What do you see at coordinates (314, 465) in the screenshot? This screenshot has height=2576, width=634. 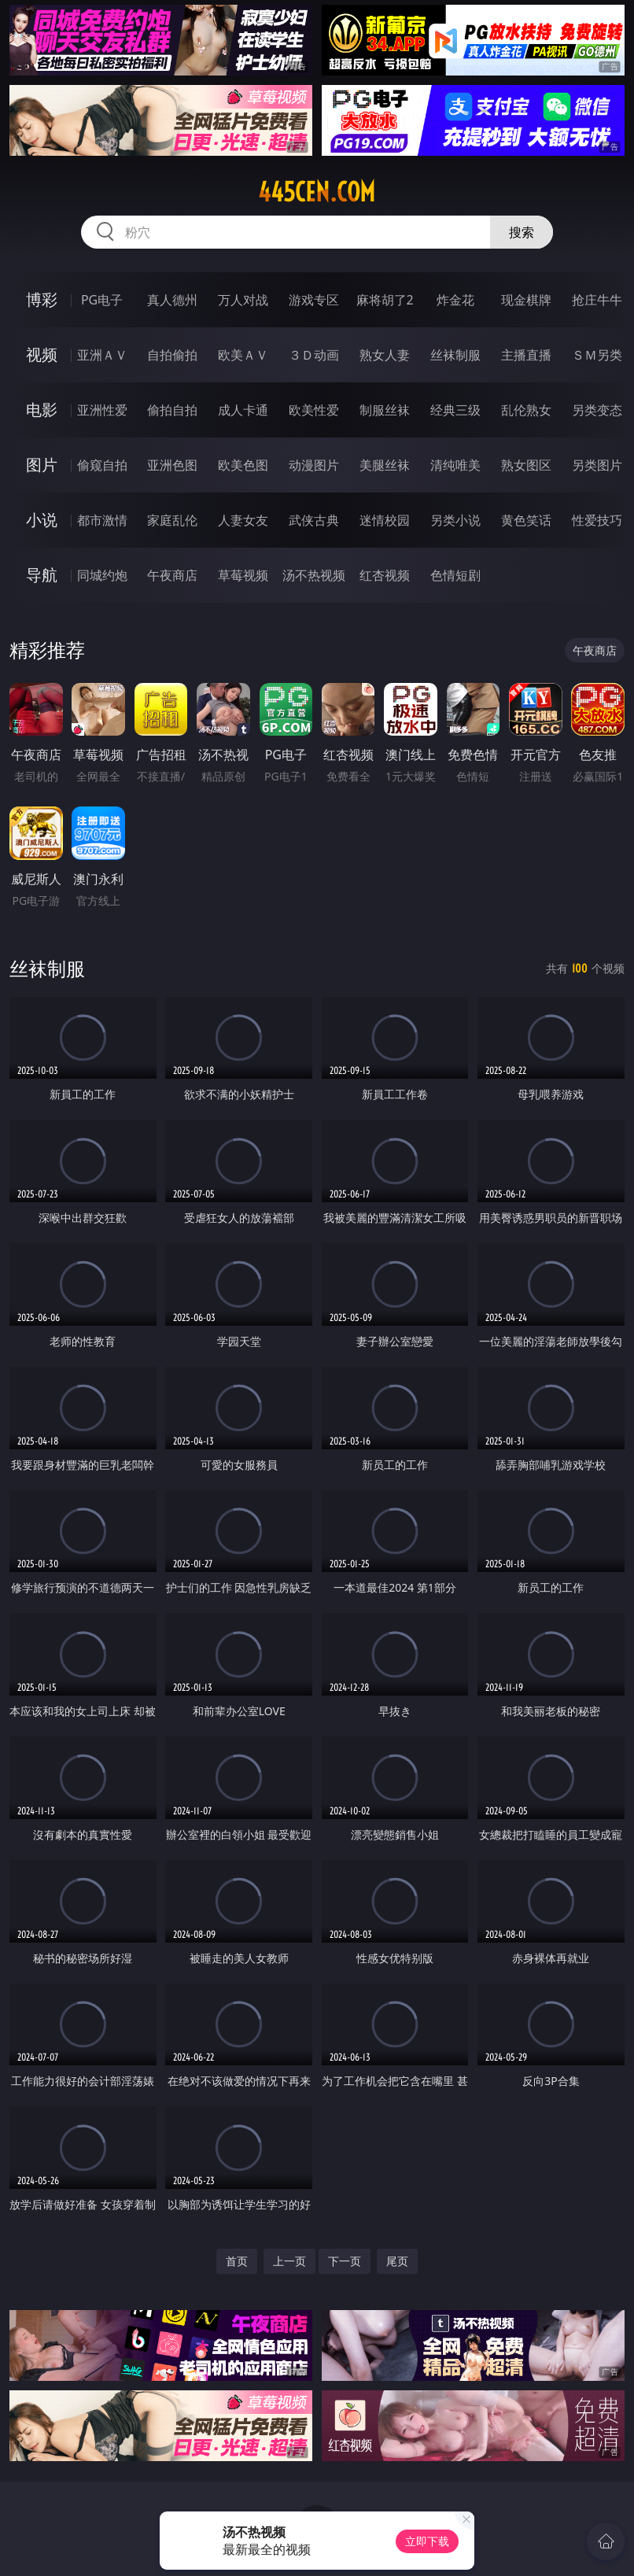 I see `动漫图片` at bounding box center [314, 465].